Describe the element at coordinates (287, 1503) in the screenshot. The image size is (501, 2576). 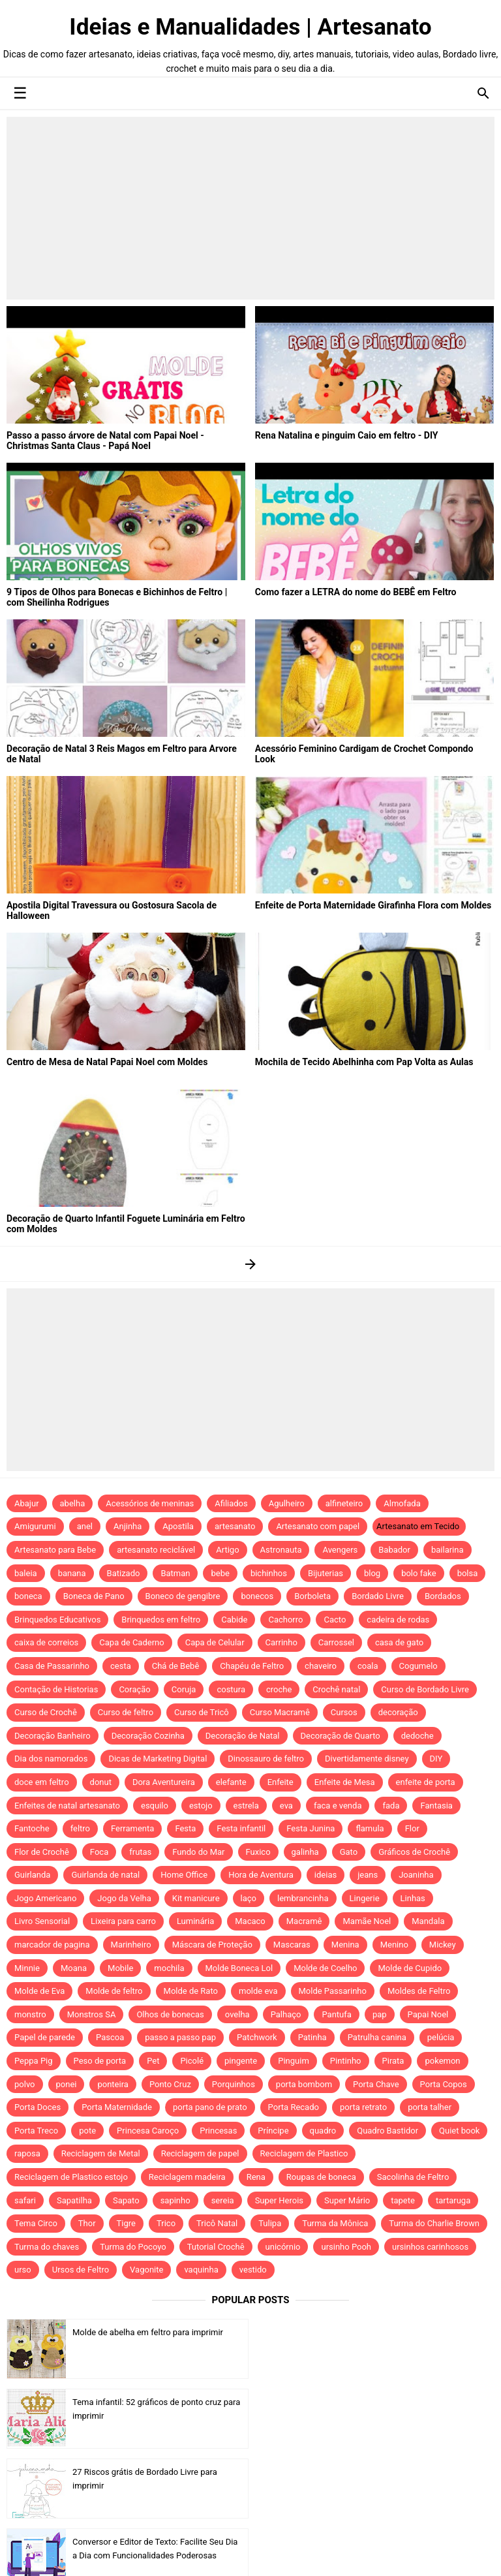
I see `Agulheiro` at that location.